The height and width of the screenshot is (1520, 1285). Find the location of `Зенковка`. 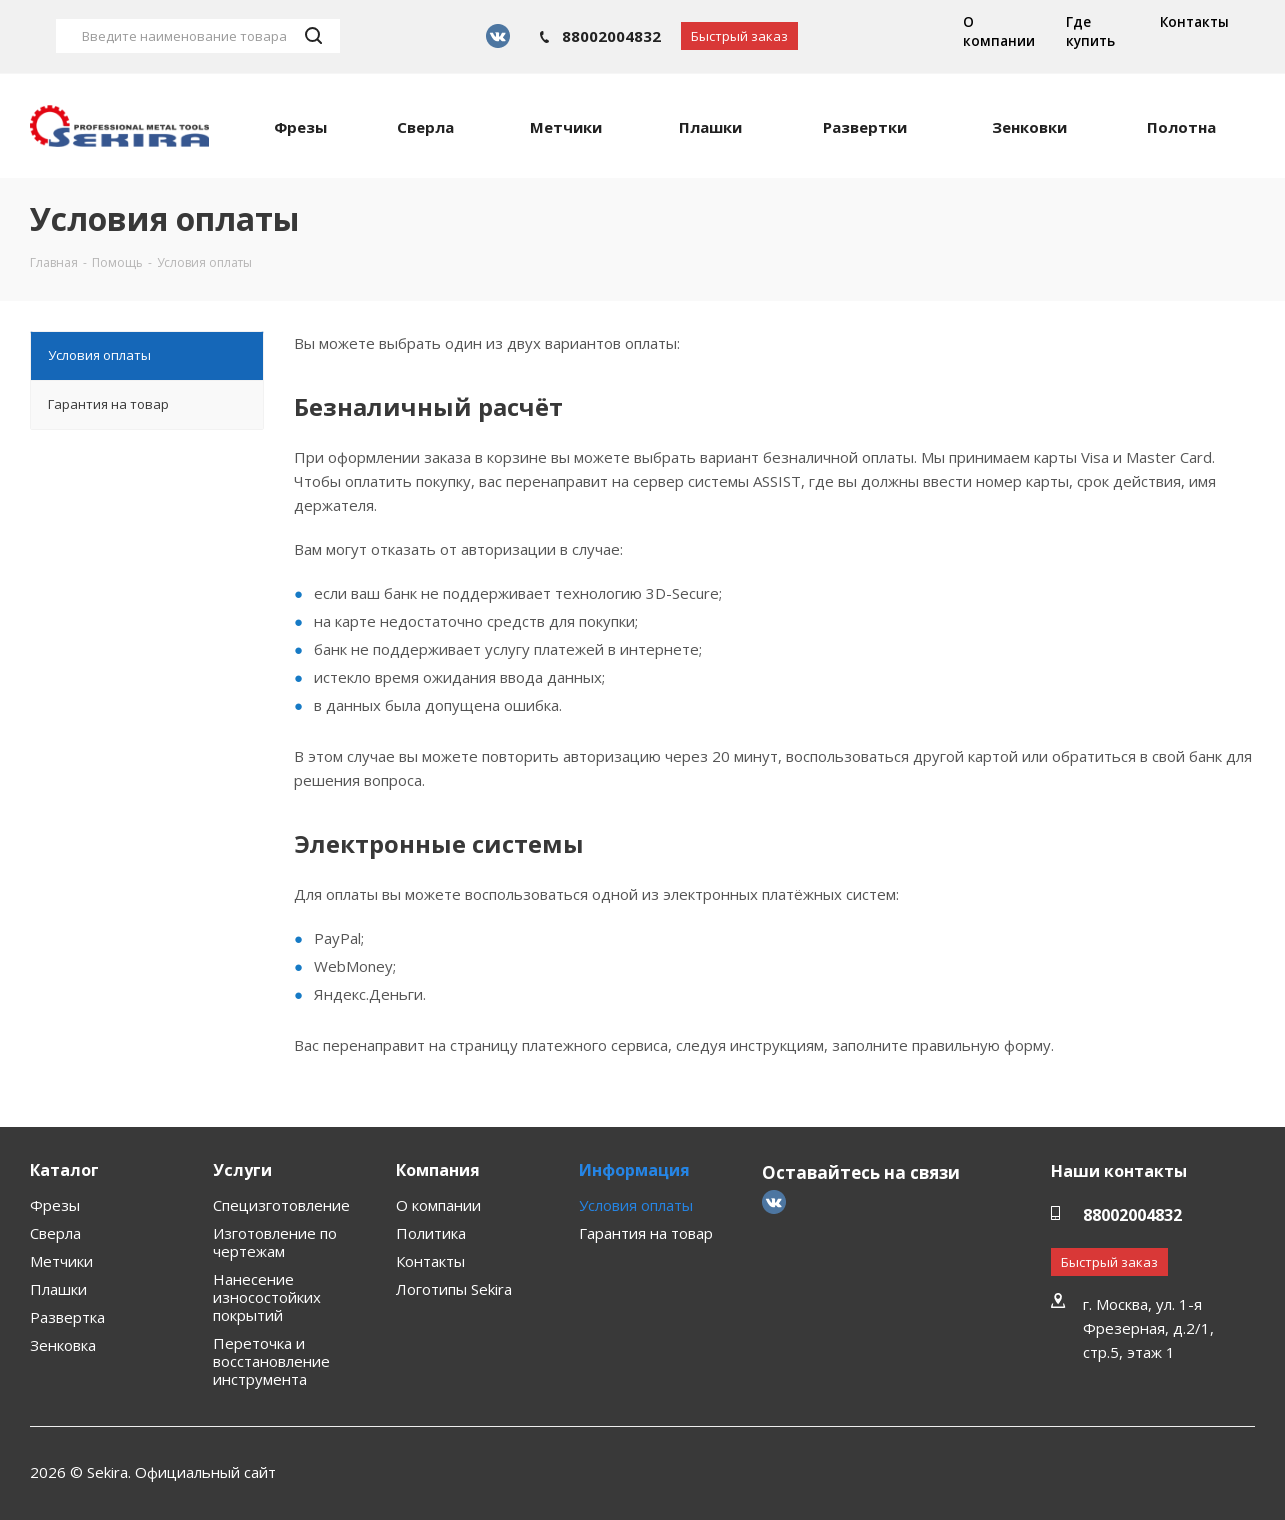

Зенковка is located at coordinates (63, 1345).